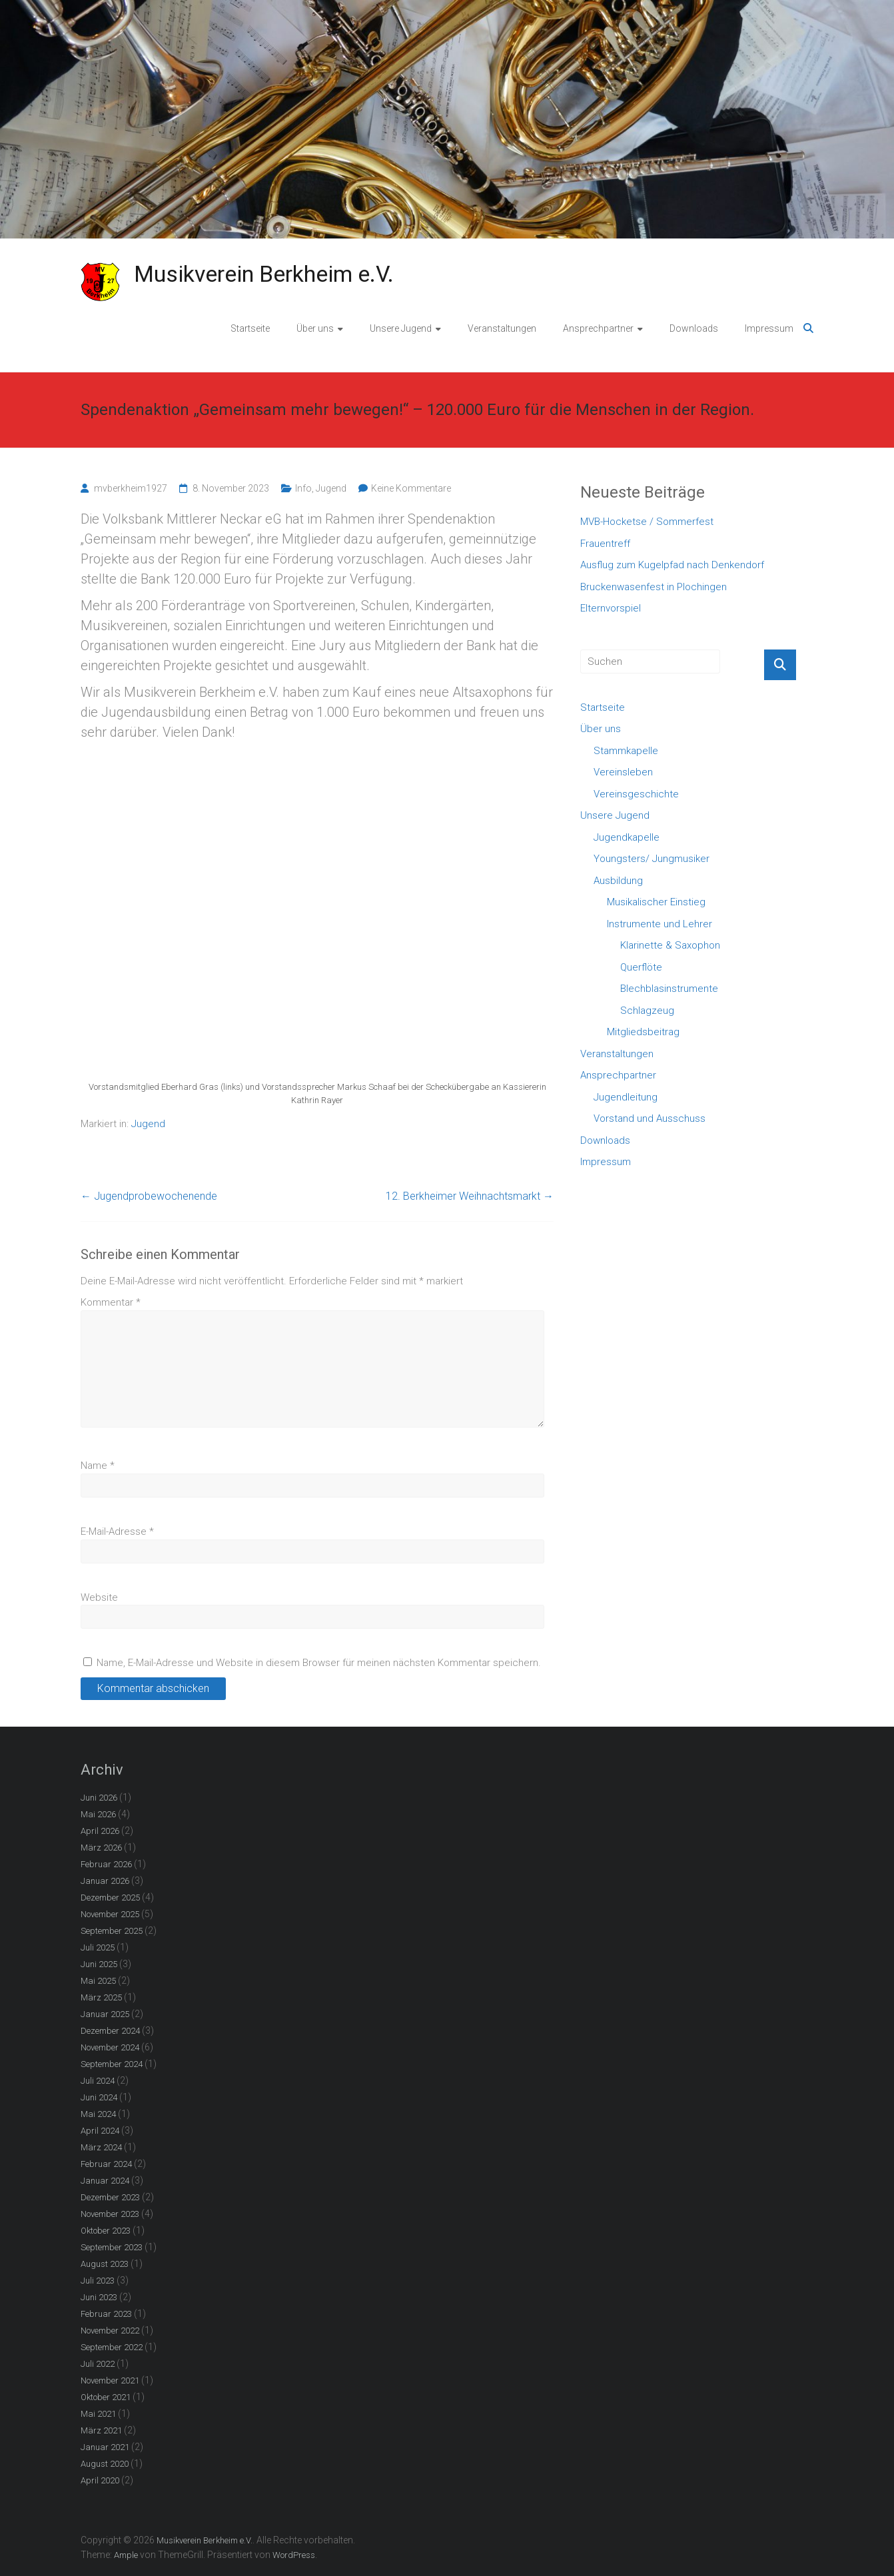  I want to click on Oktober 2023, so click(106, 2231).